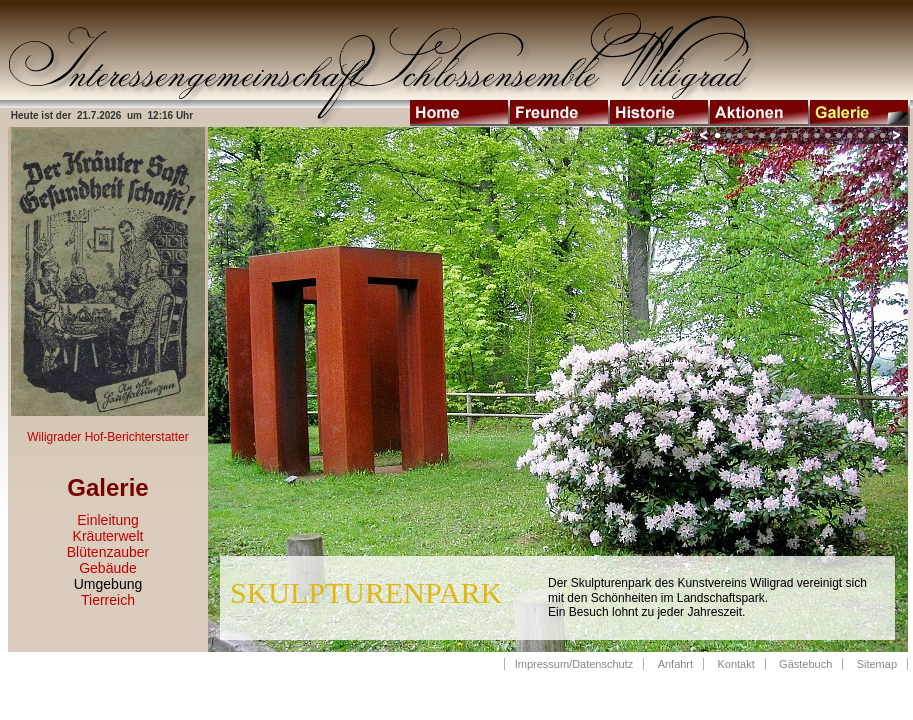 This screenshot has height=720, width=913. What do you see at coordinates (560, 113) in the screenshot?
I see `Freunde` at bounding box center [560, 113].